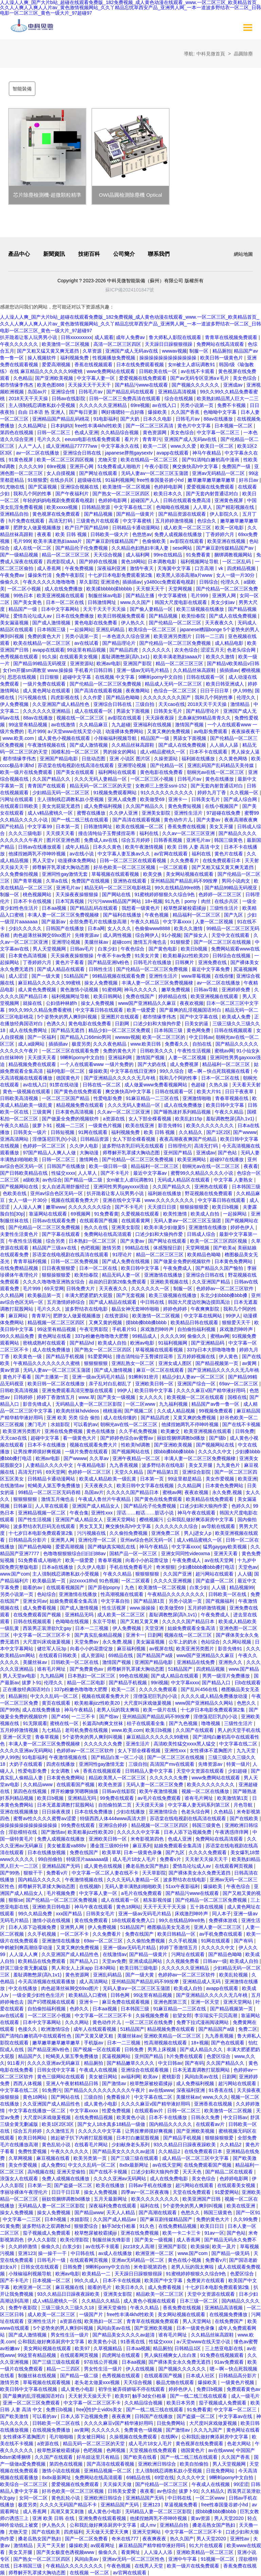 The height and width of the screenshot is (2576, 261). I want to click on 夜夜高潮夜夜爽国产伦精品, so click(188, 1139).